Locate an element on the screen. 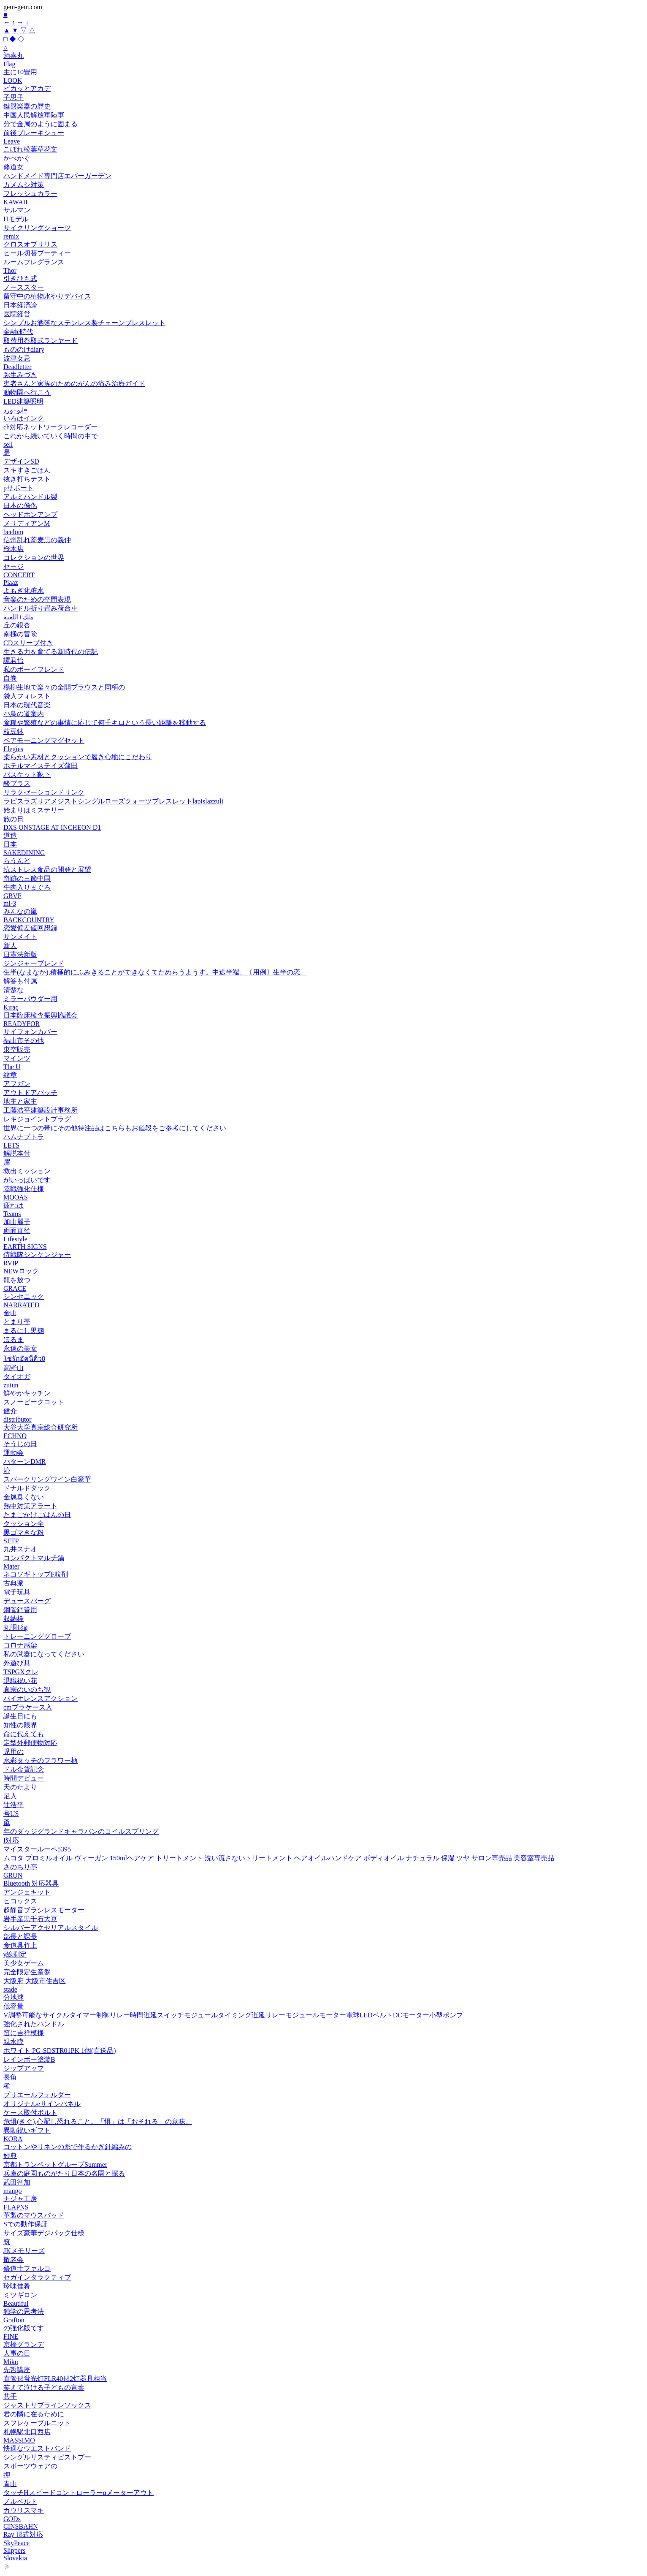 The height and width of the screenshot is (2576, 647). 美少女ゲーム is located at coordinates (23, 1963).